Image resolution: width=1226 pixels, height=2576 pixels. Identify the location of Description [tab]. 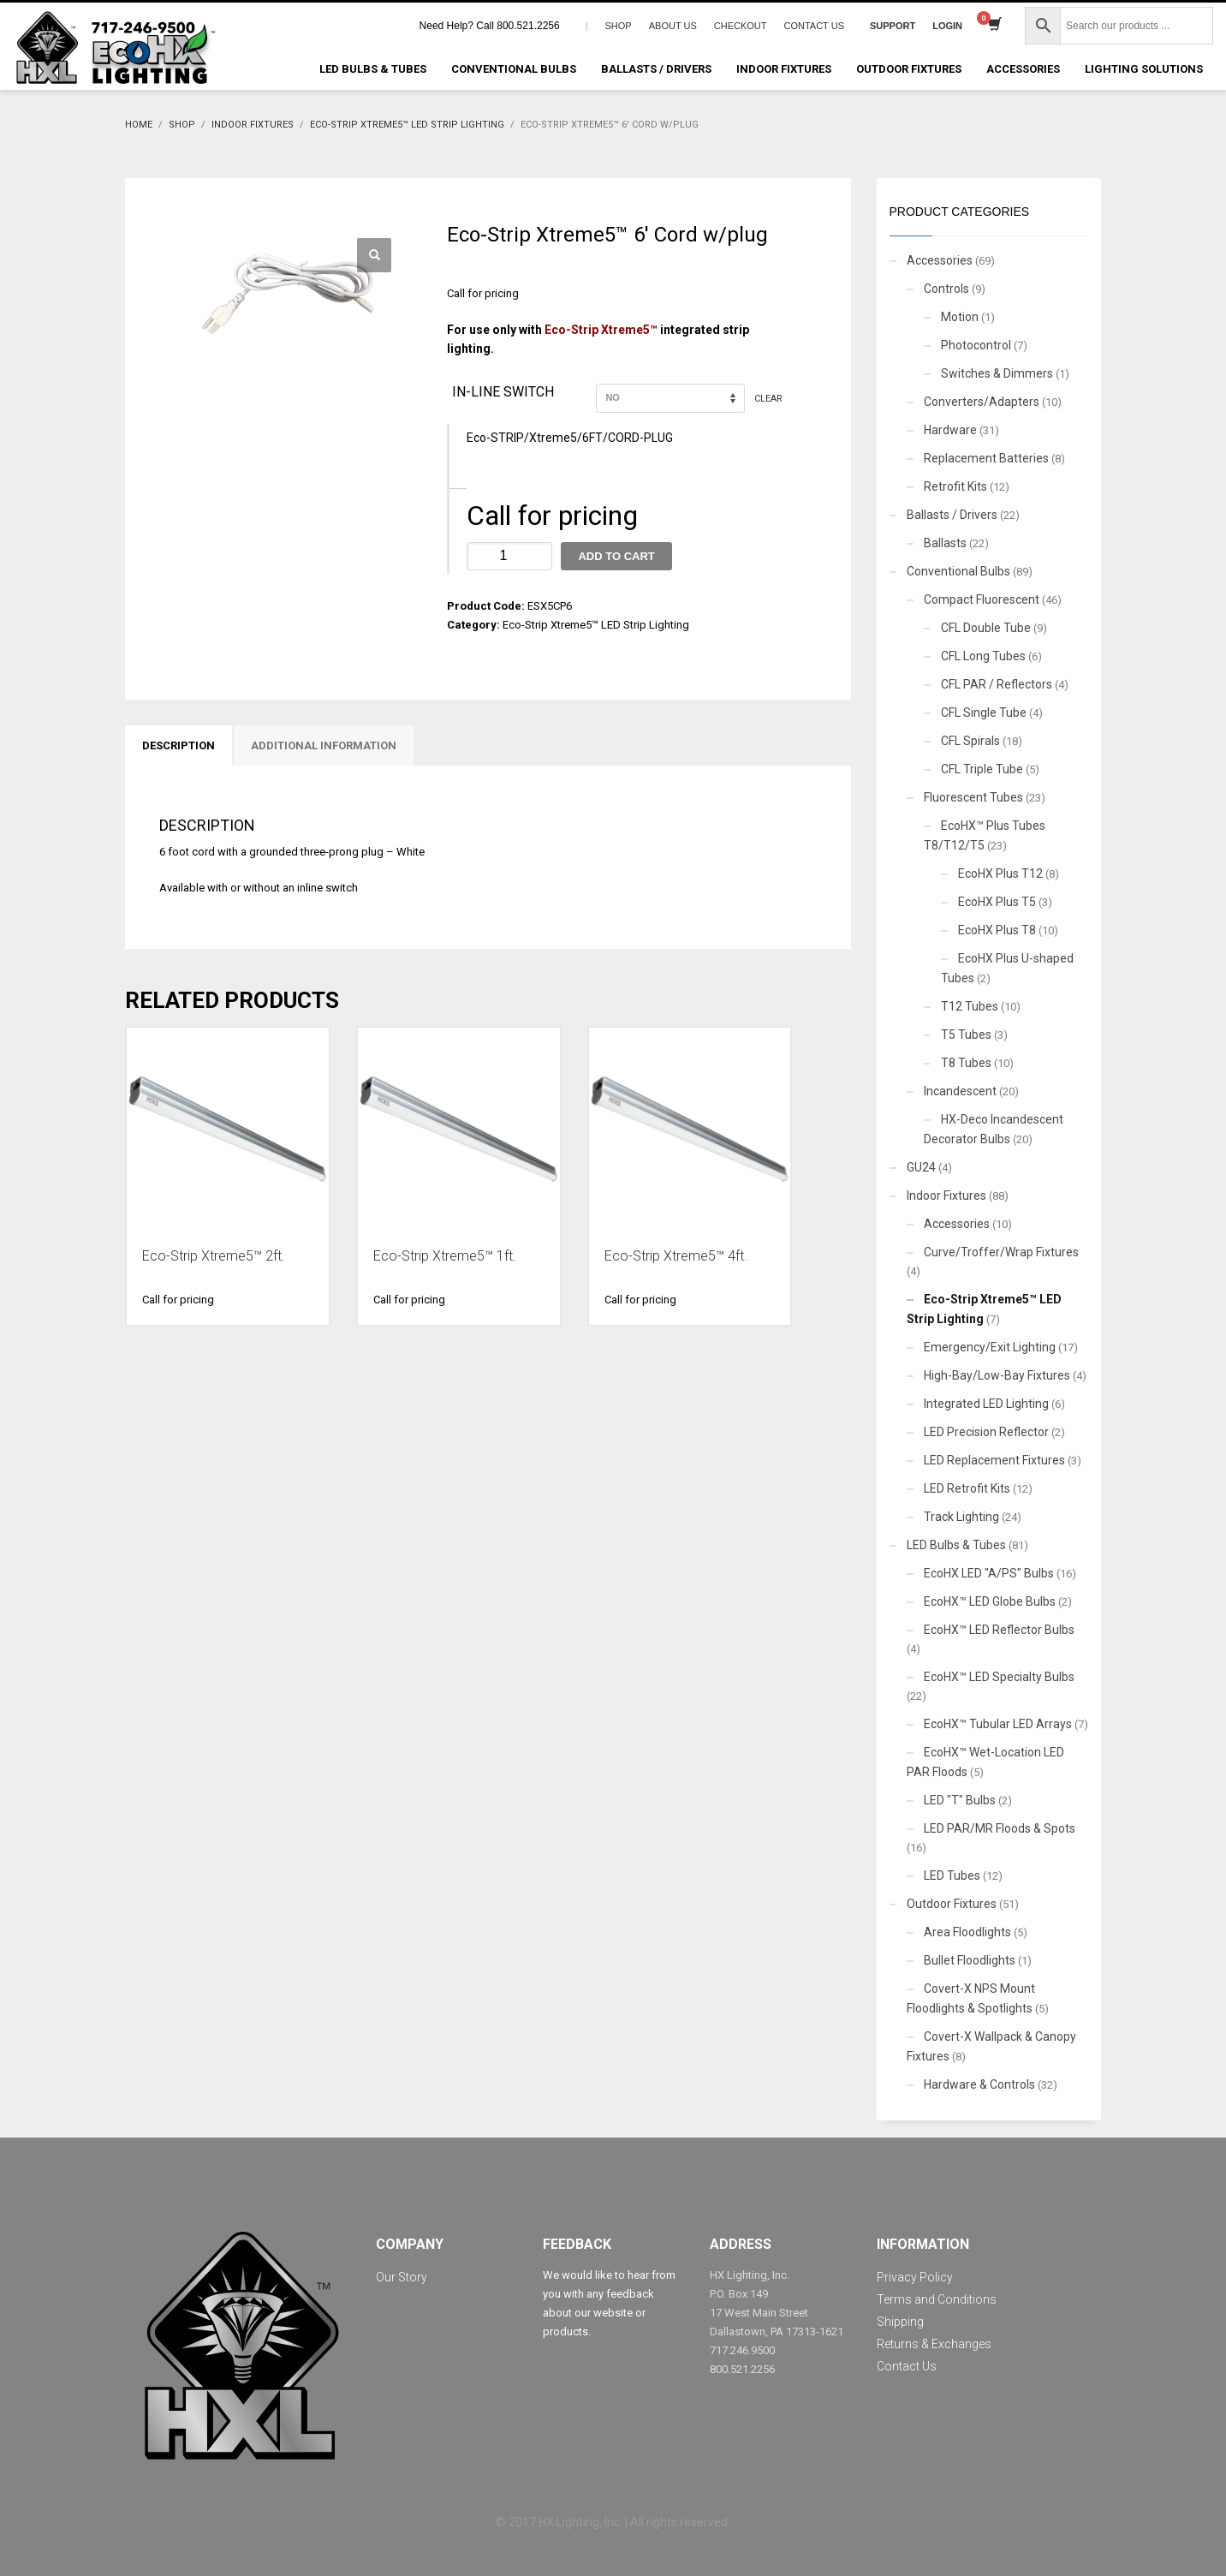
(178, 745).